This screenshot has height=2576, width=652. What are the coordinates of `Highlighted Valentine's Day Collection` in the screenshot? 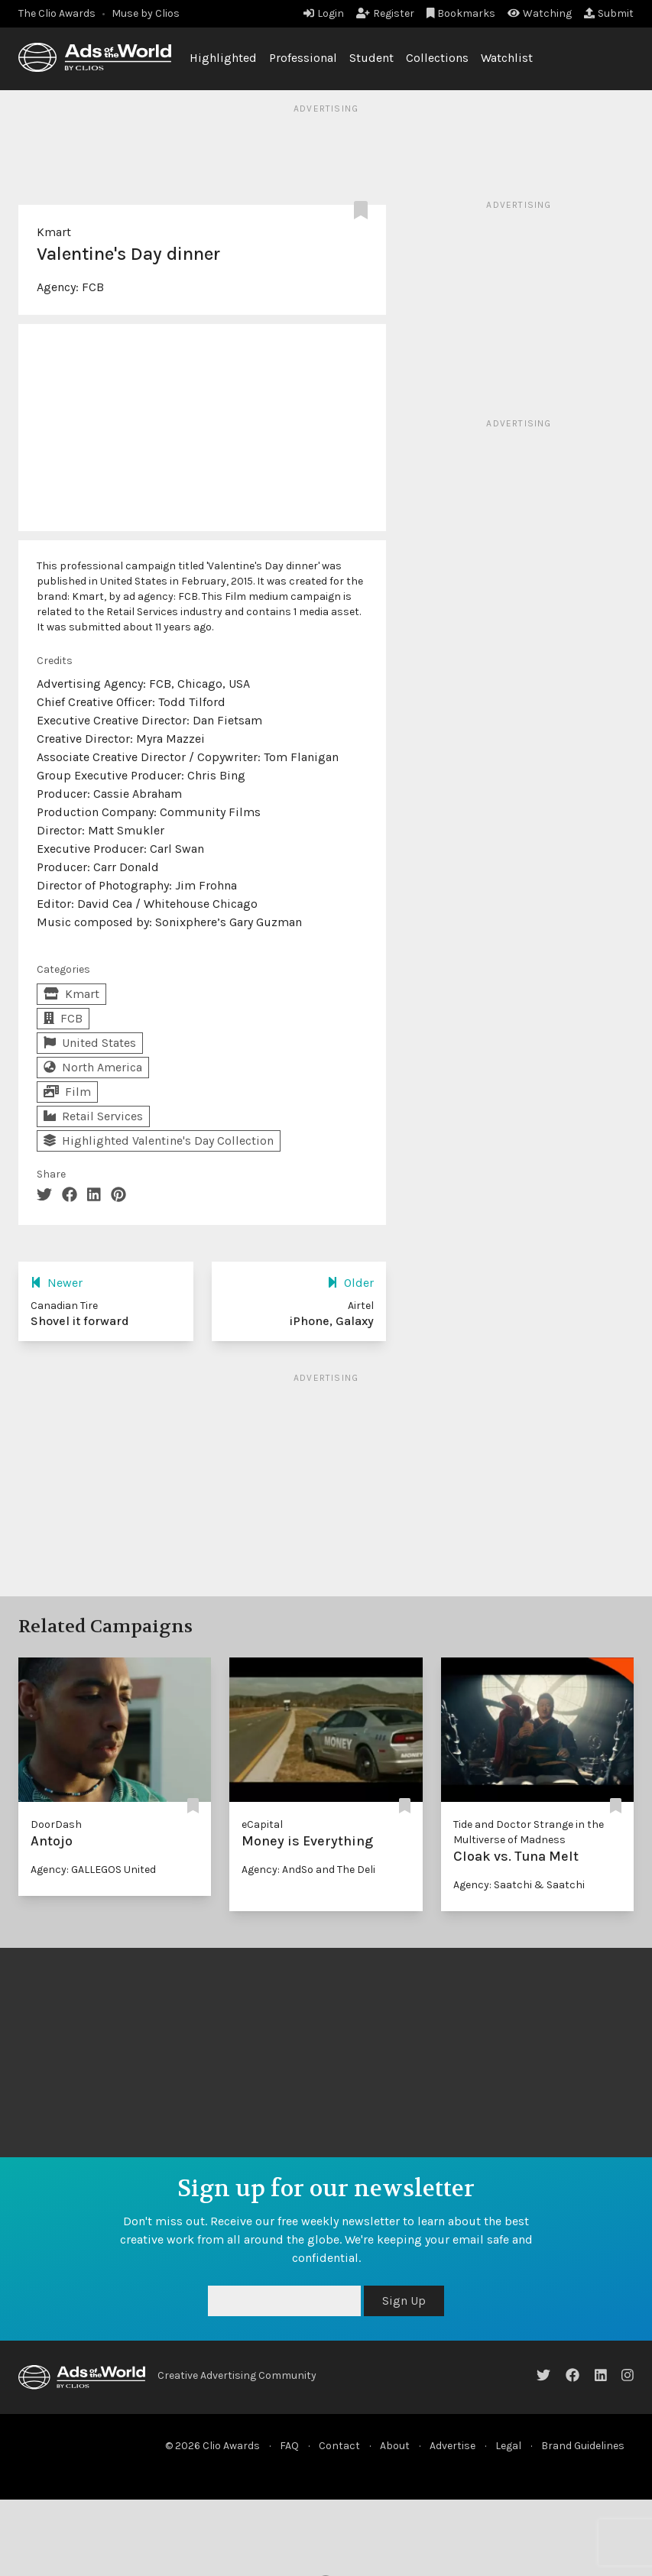 It's located at (159, 1140).